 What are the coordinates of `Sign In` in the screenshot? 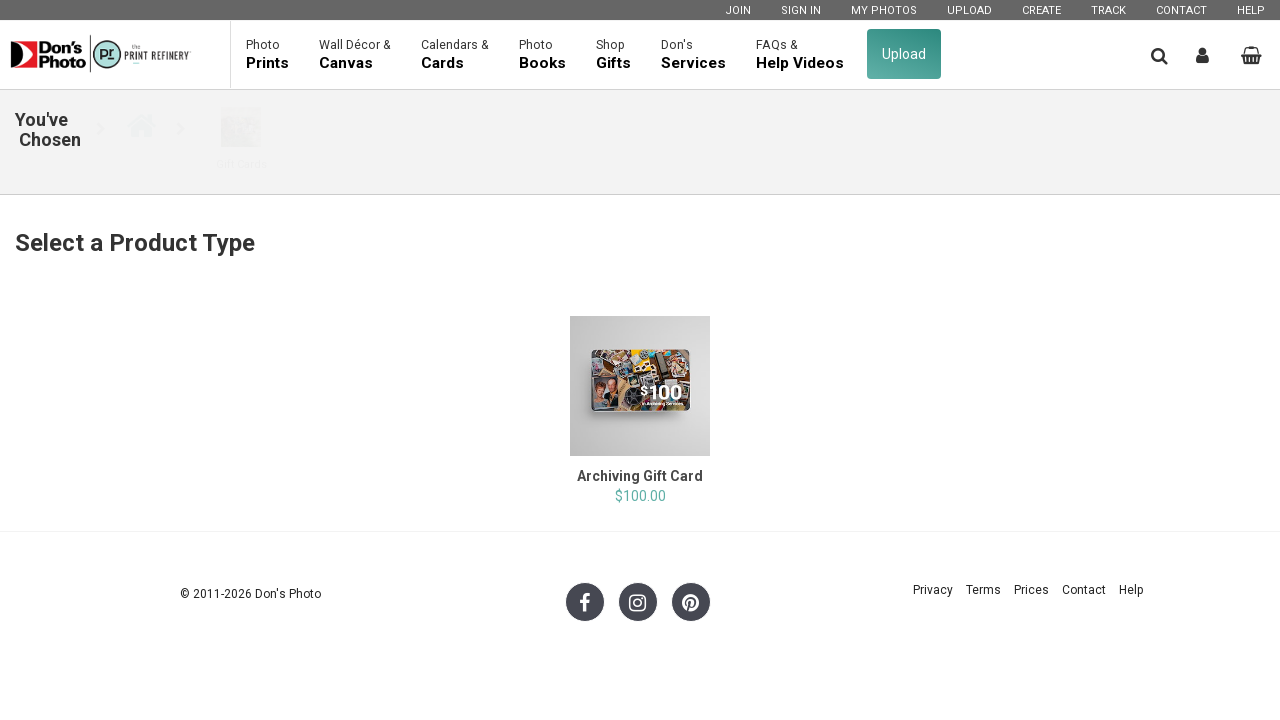 It's located at (801, 10).